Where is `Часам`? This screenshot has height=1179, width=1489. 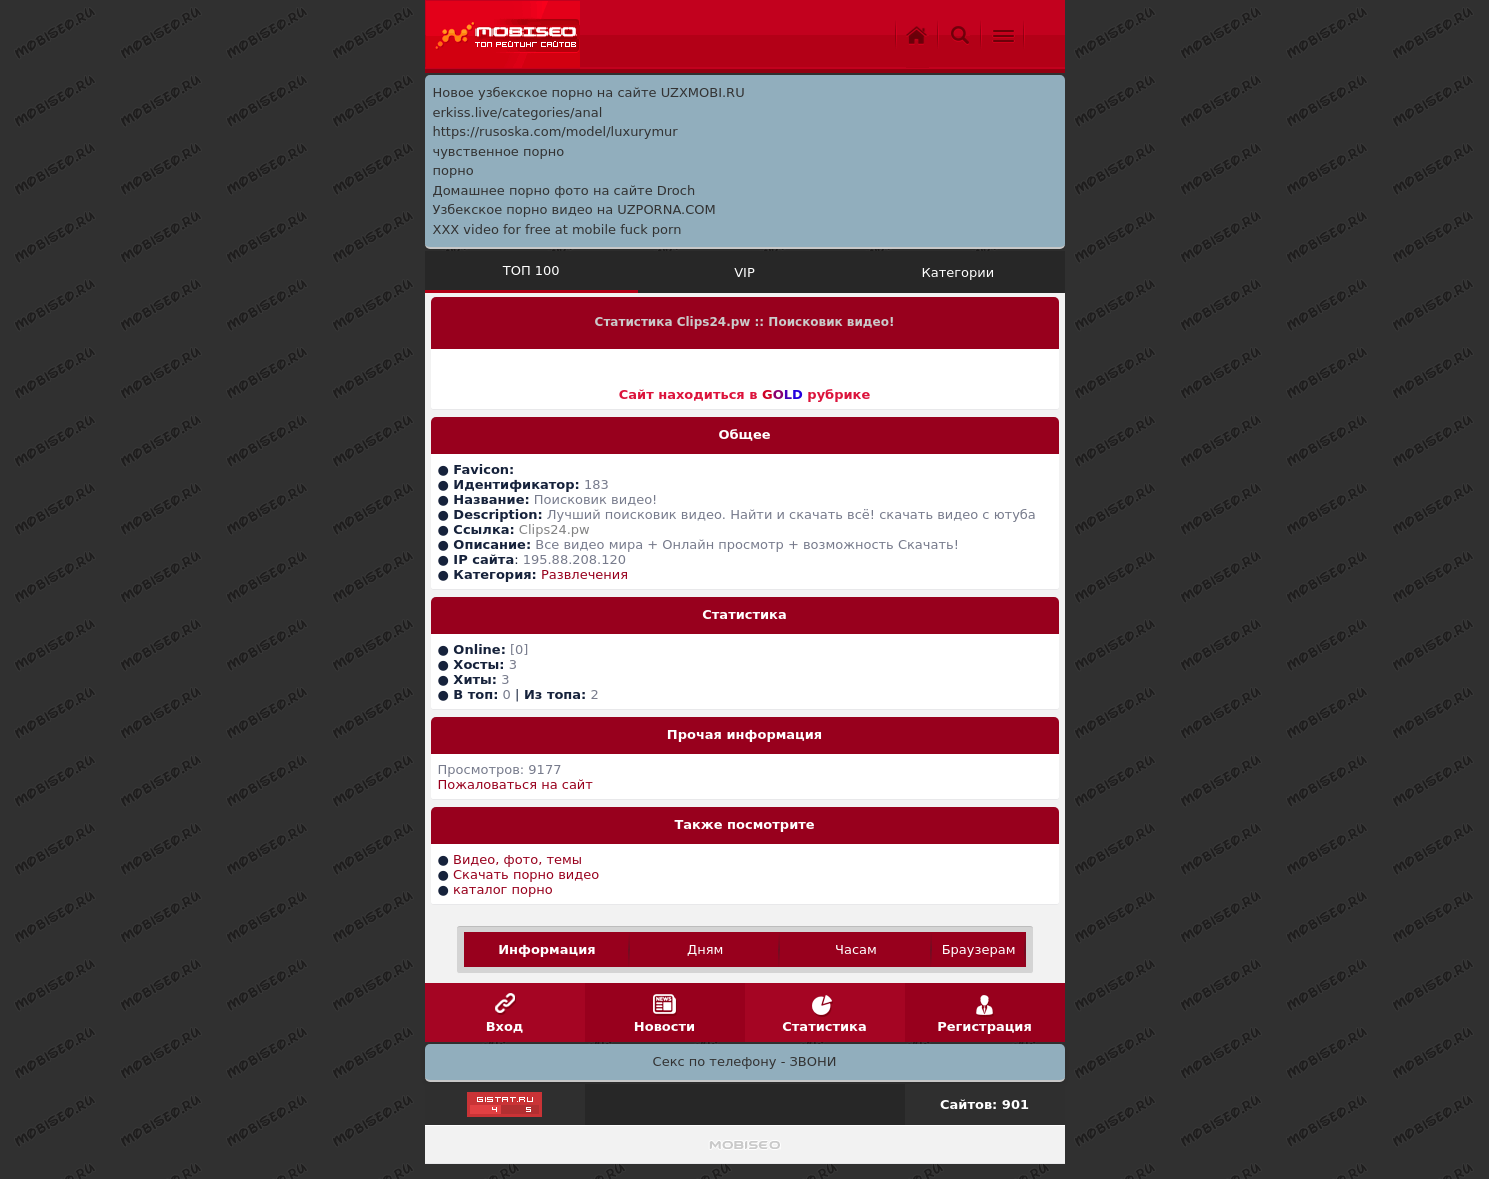 Часам is located at coordinates (856, 949).